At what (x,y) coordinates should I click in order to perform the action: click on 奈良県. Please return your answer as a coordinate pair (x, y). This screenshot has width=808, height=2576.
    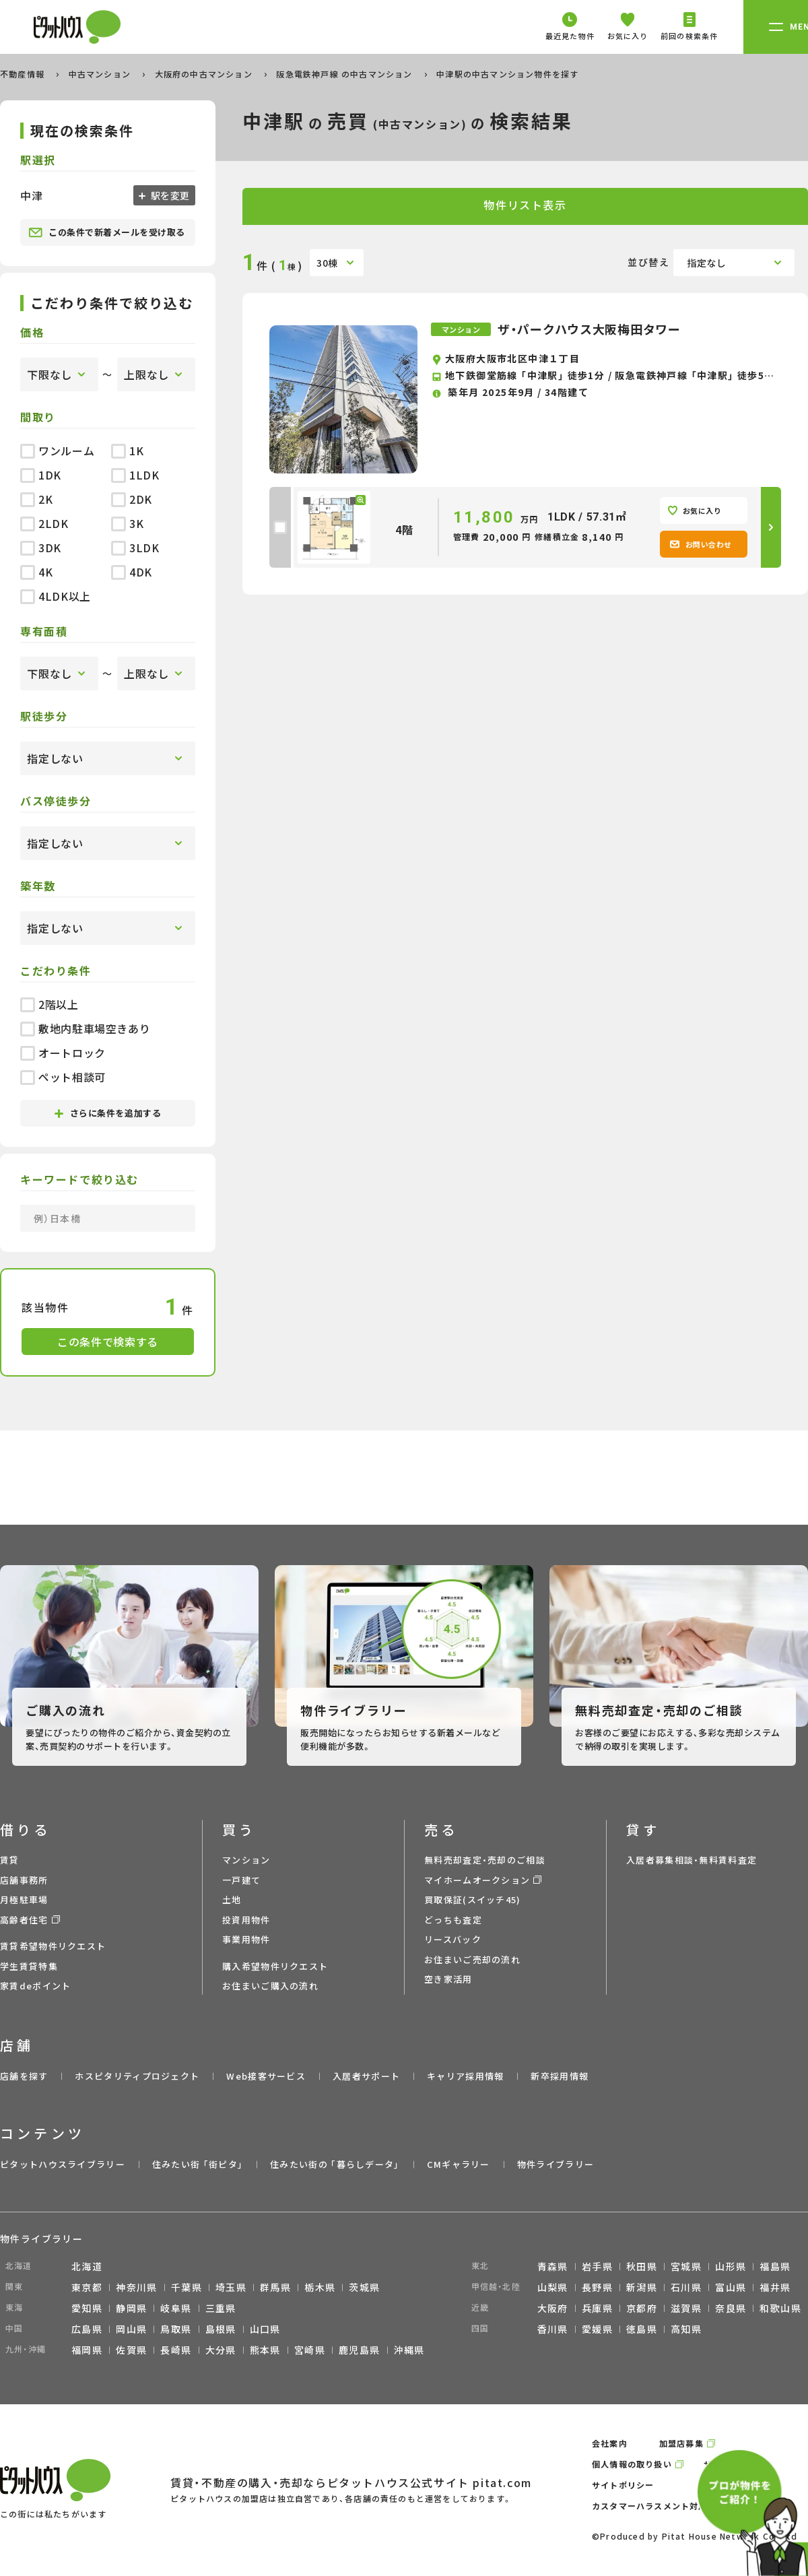
    Looking at the image, I should click on (730, 2308).